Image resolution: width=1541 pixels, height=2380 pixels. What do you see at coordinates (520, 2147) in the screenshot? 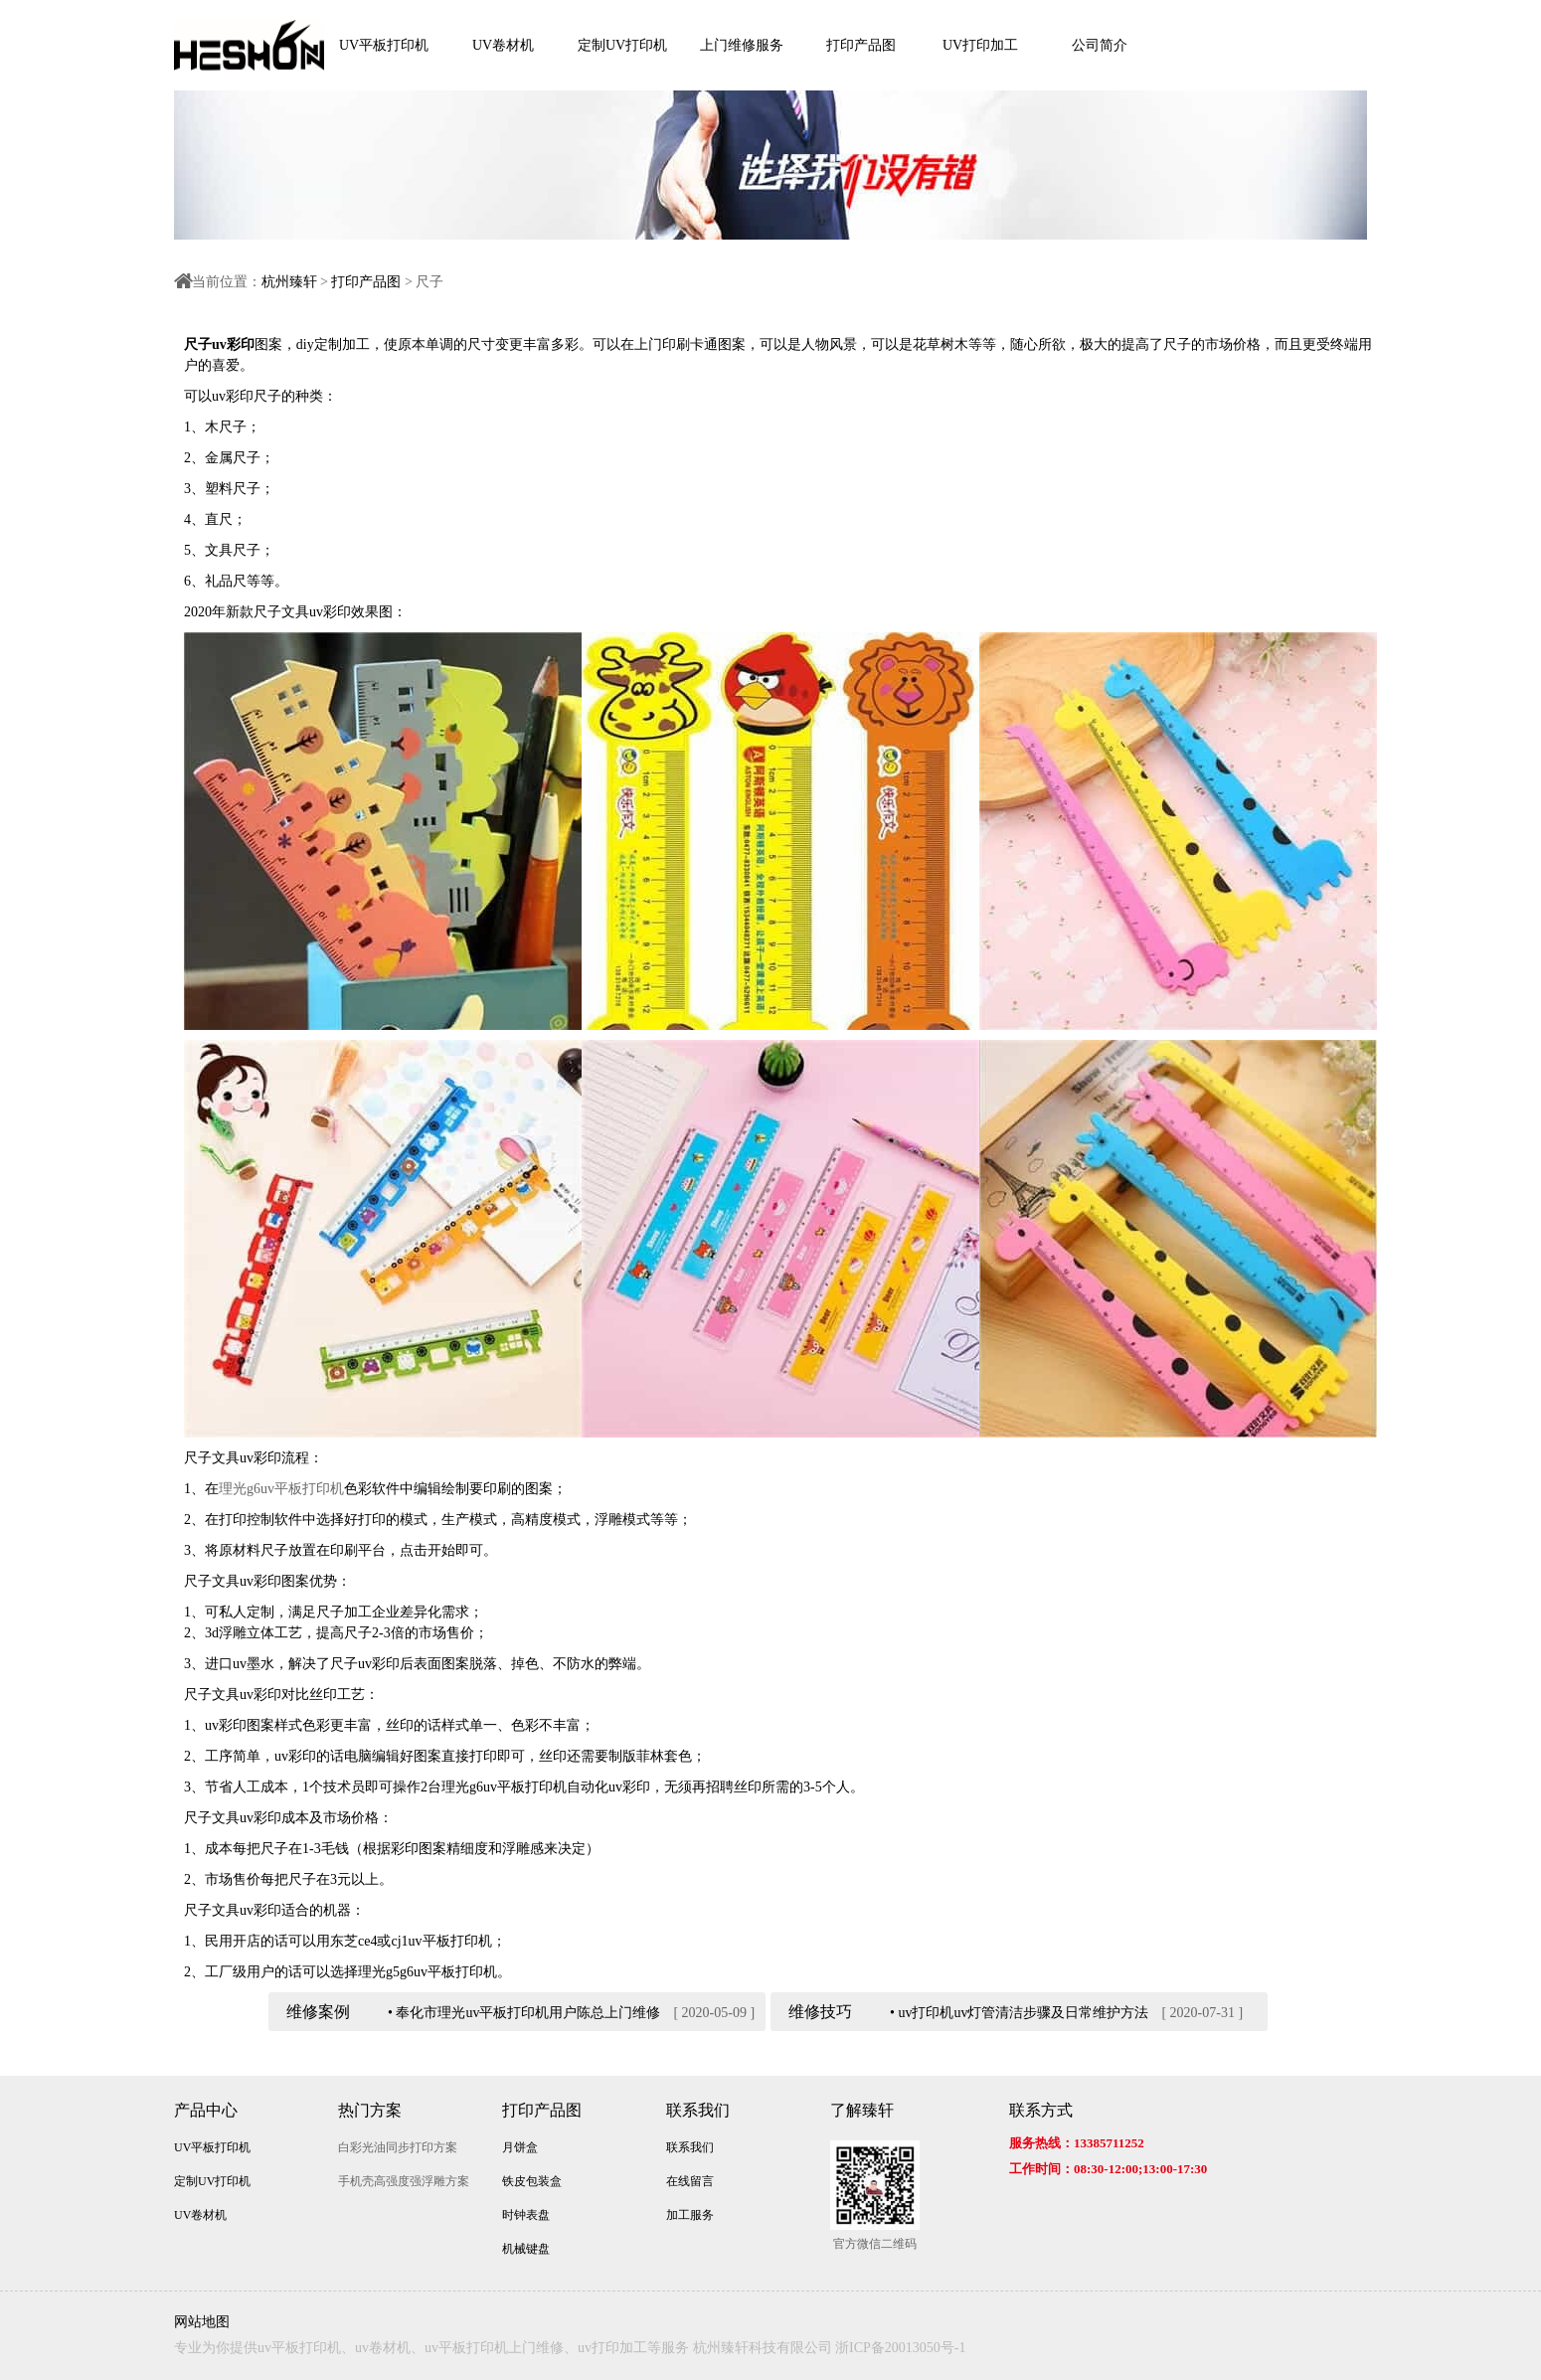
I see `月饼盒` at bounding box center [520, 2147].